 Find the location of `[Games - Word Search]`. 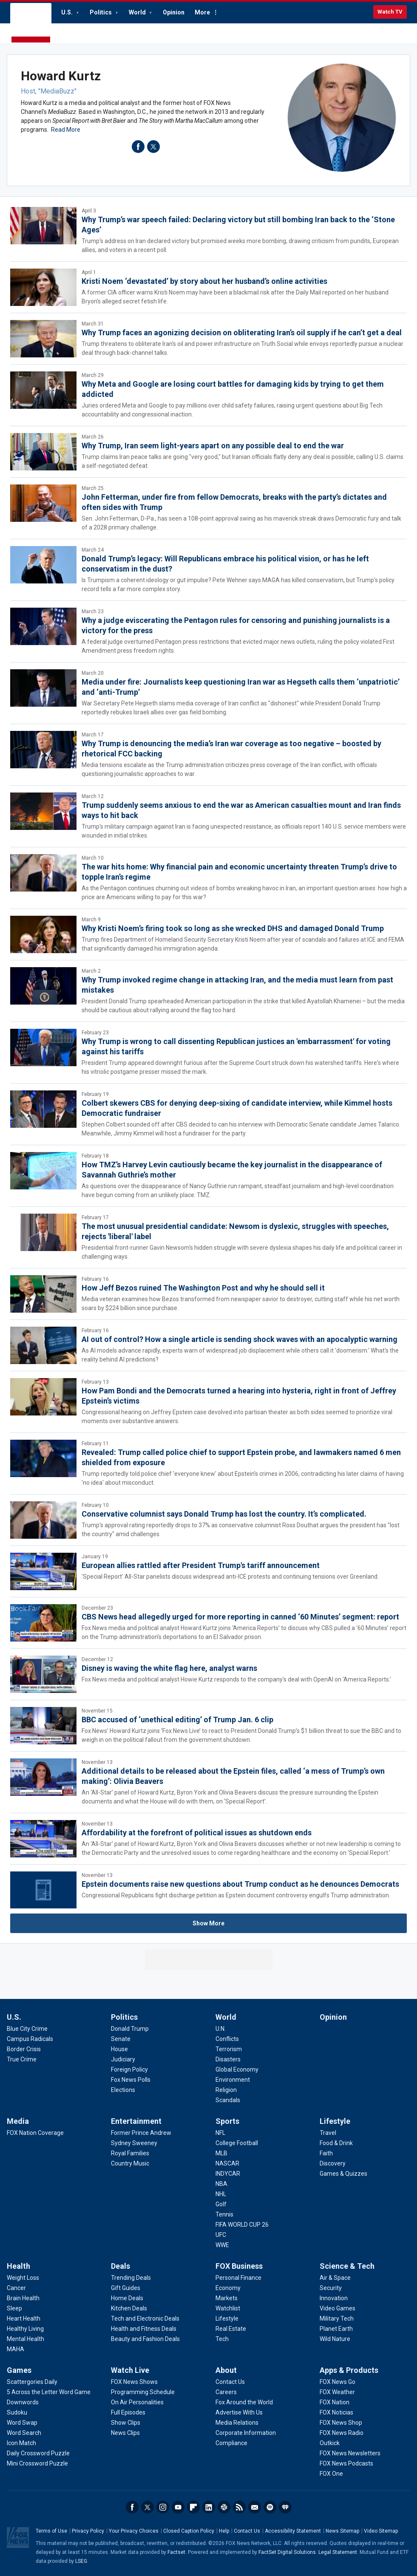

[Games - Word Search] is located at coordinates (24, 2432).